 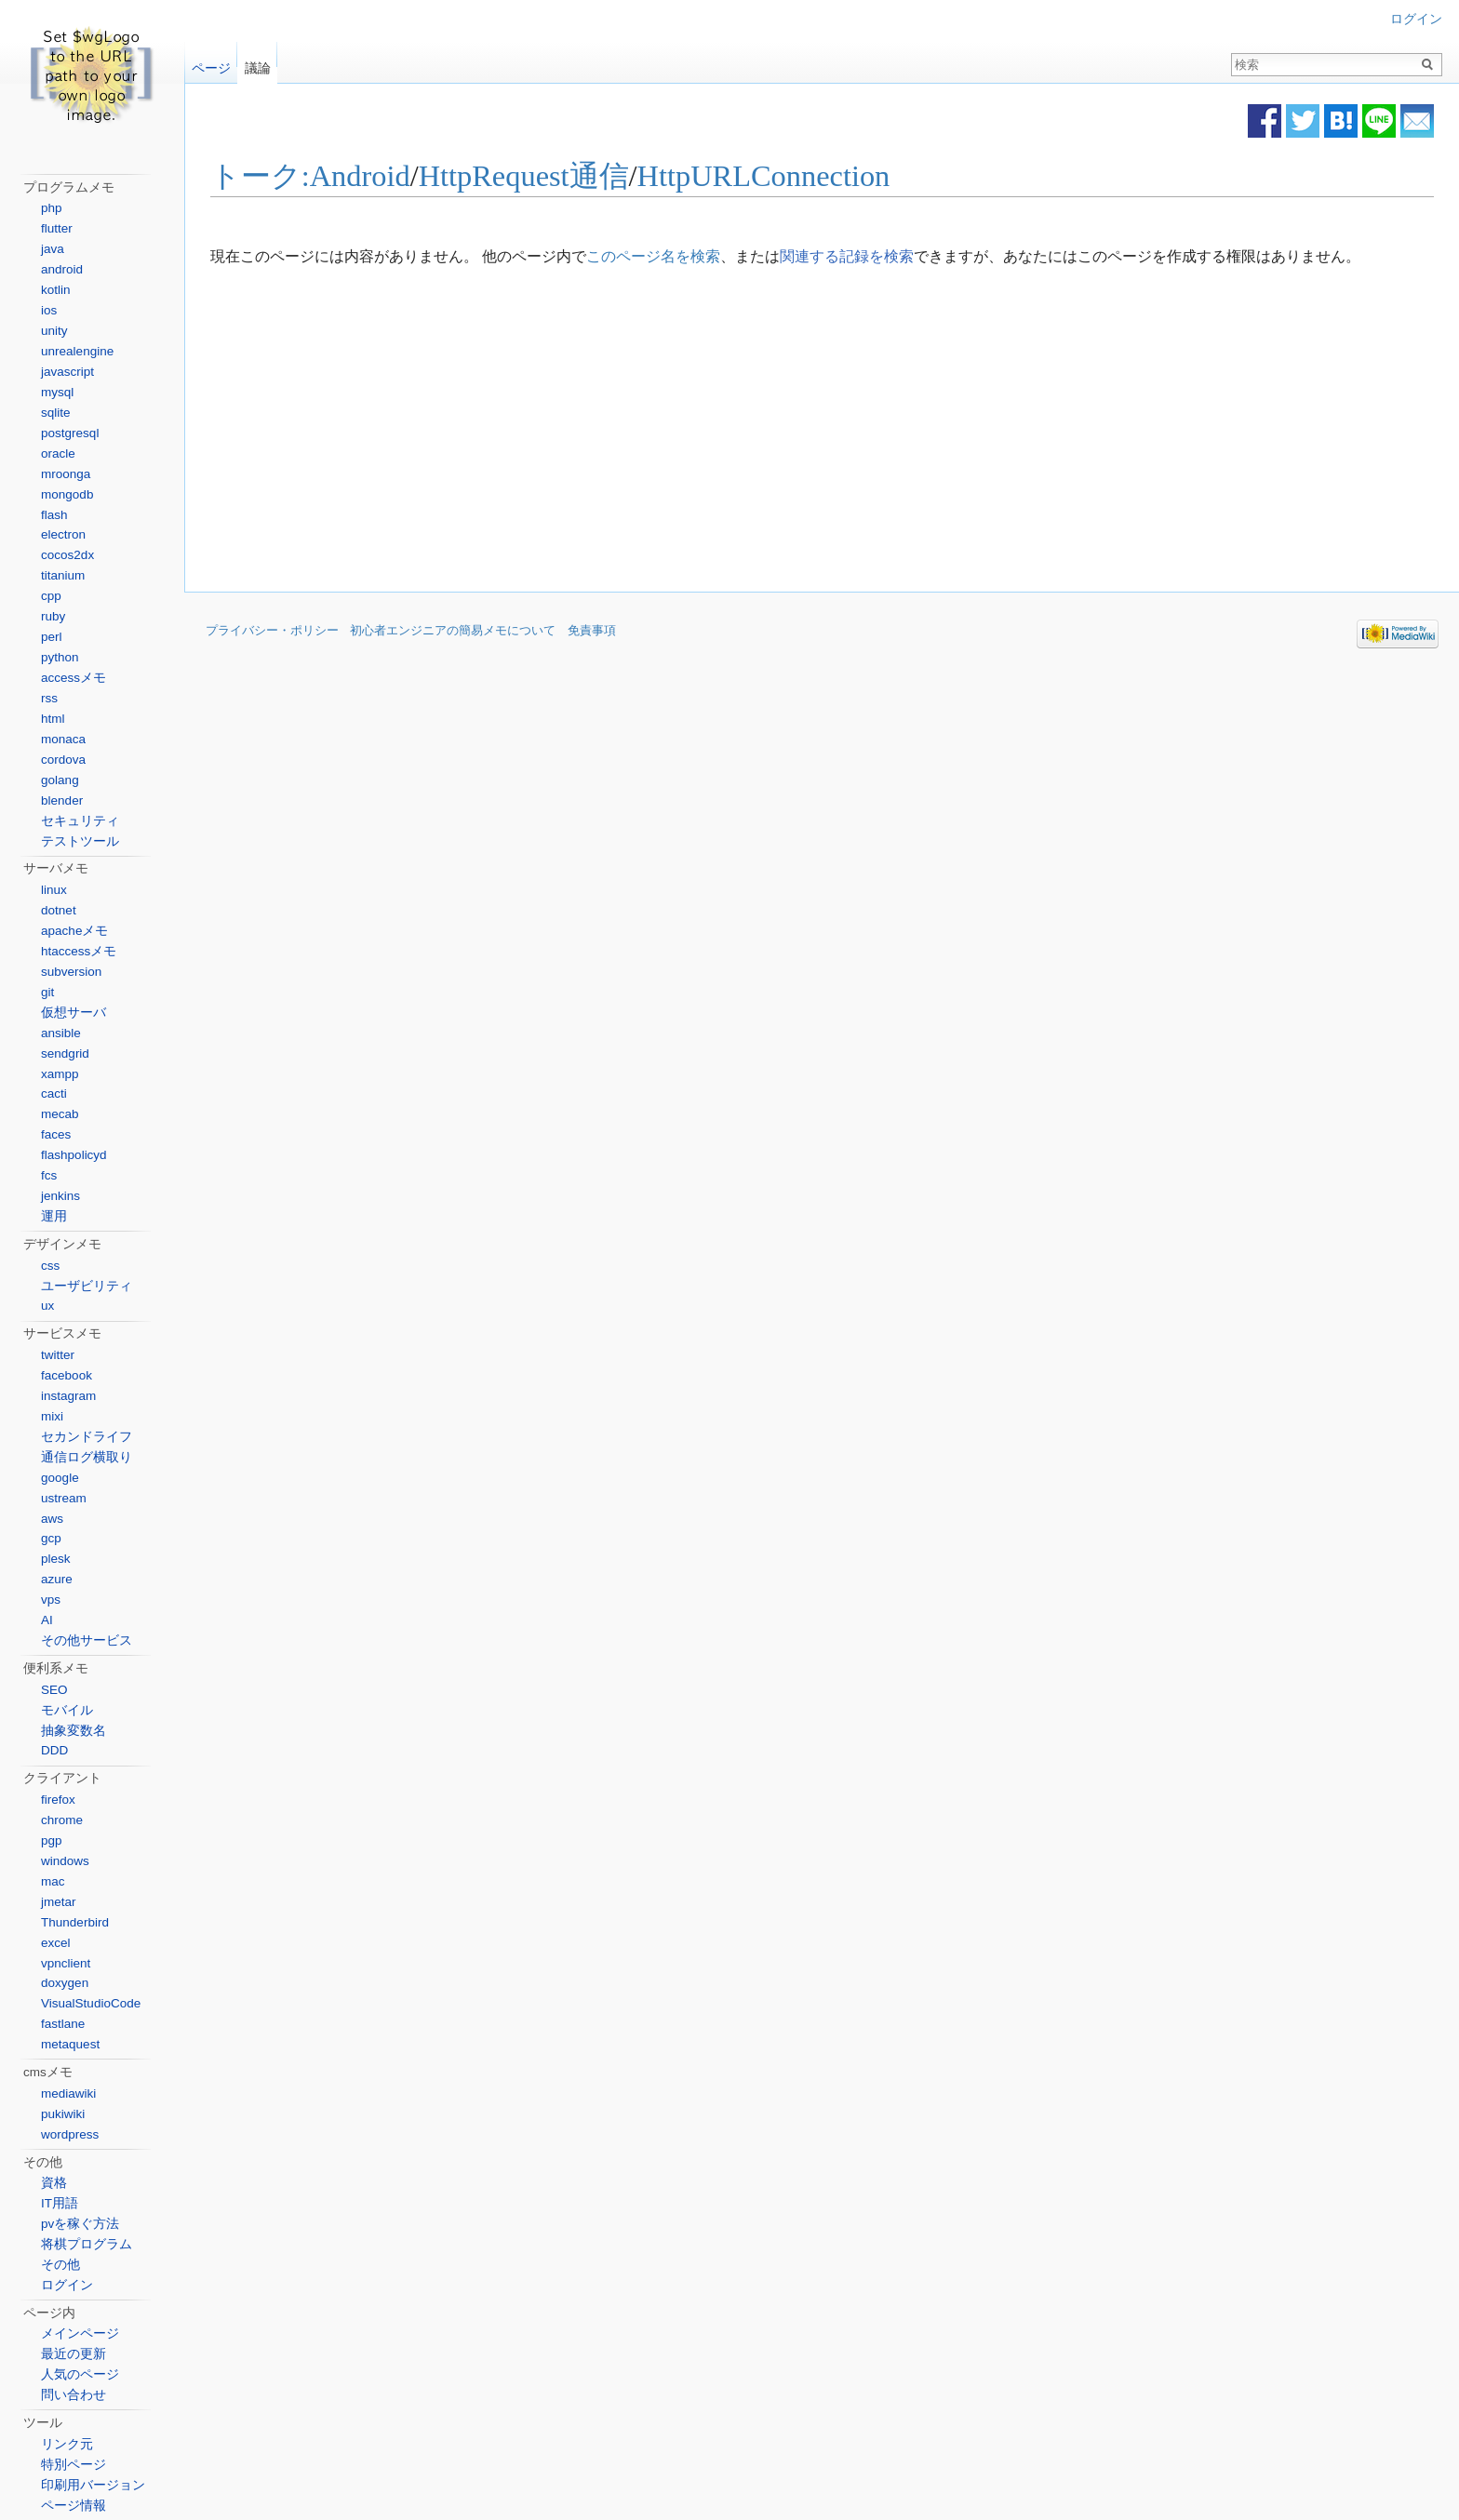 What do you see at coordinates (73, 678) in the screenshot?
I see `accessメモ` at bounding box center [73, 678].